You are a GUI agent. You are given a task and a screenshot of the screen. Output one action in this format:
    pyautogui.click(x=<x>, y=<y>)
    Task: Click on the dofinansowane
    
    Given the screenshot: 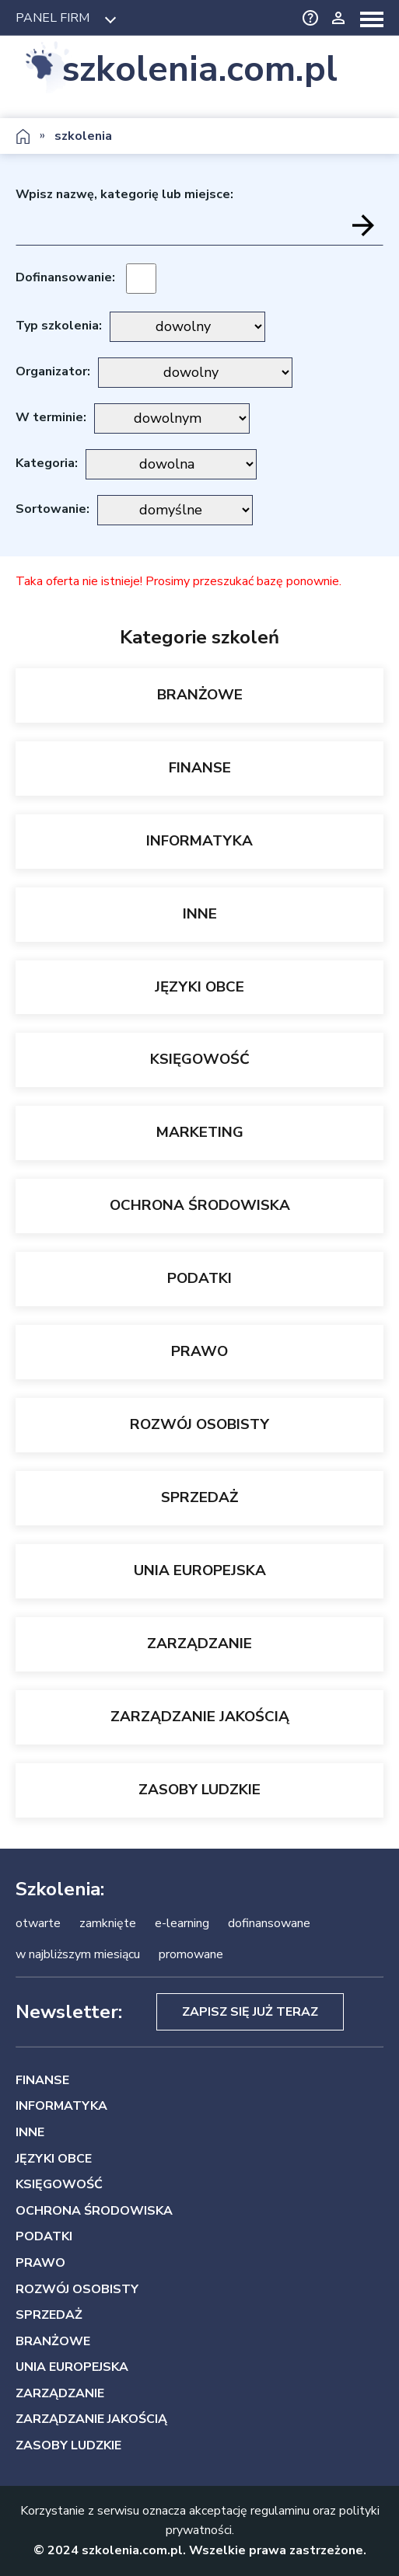 What is the action you would take?
    pyautogui.click(x=269, y=1923)
    